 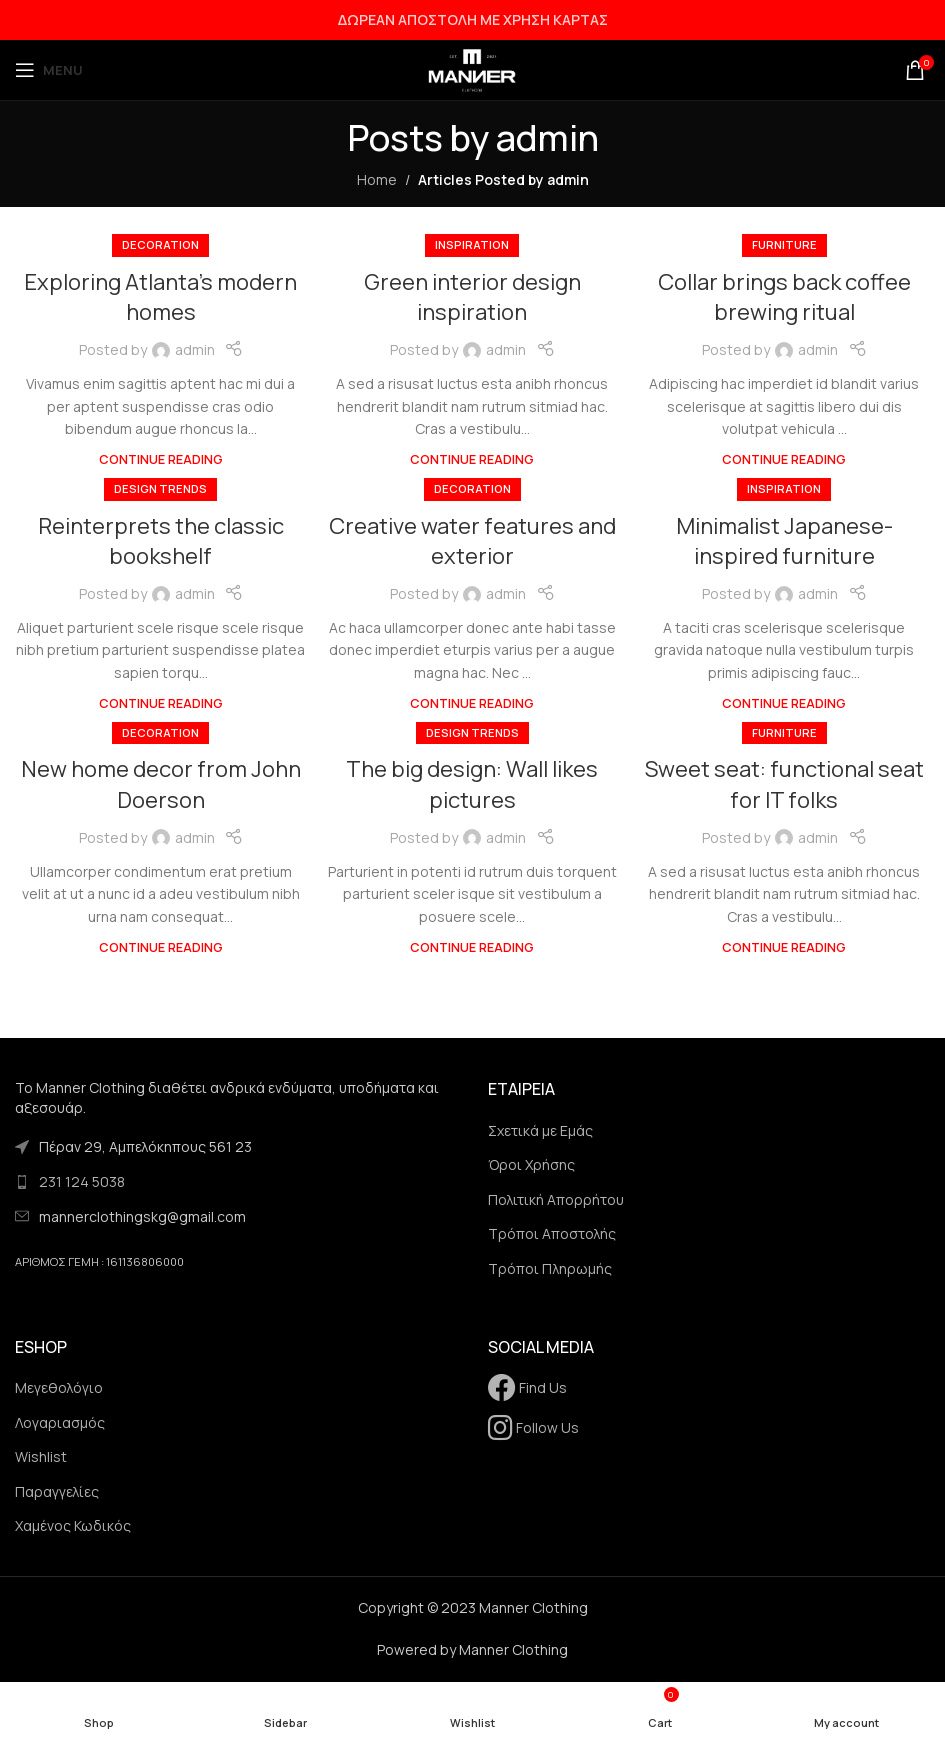 What do you see at coordinates (41, 1456) in the screenshot?
I see `Wishlist` at bounding box center [41, 1456].